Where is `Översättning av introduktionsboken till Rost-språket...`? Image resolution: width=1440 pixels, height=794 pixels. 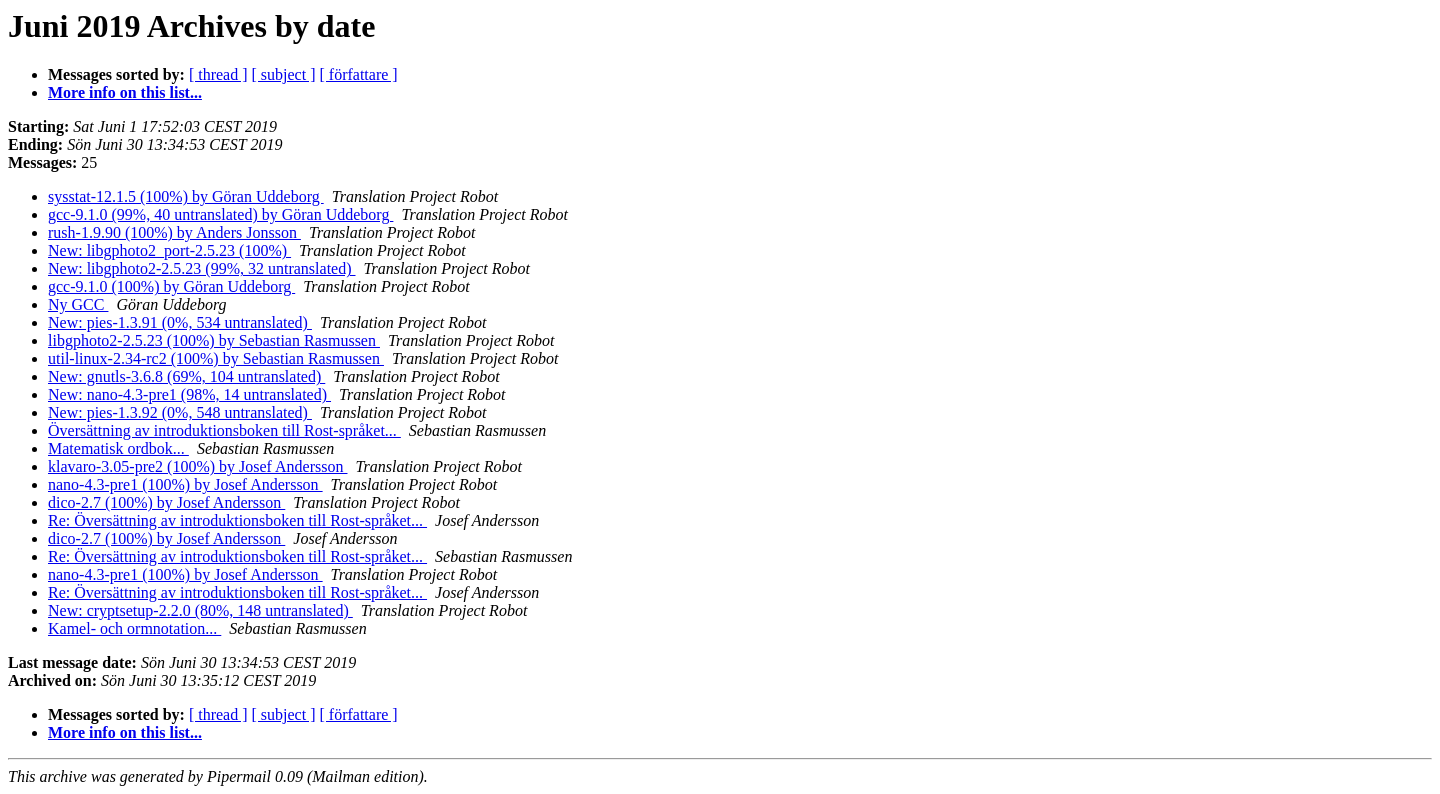 Översättning av introduktionsboken till Rost-språket... is located at coordinates (224, 430).